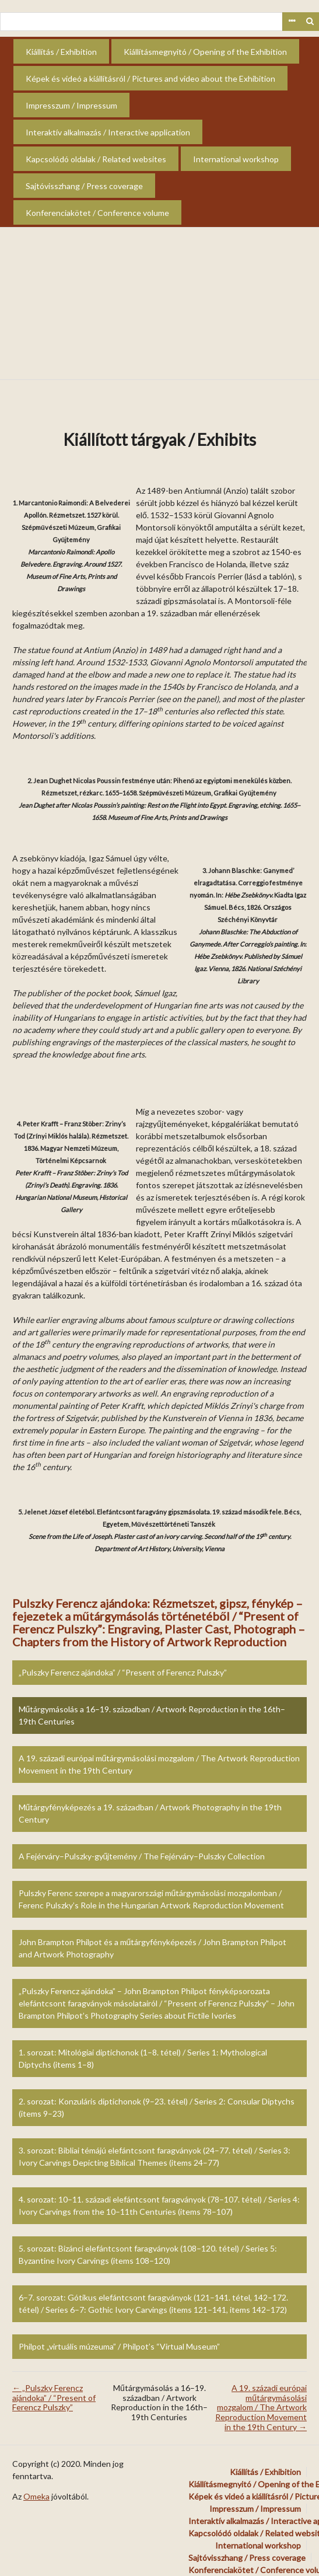 The image size is (319, 2576). Describe the element at coordinates (261, 2407) in the screenshot. I see `A 19. századi európai műtárgymásolási mozgalom / The Artwork Reproduction Movement in the 19th Century →` at that location.